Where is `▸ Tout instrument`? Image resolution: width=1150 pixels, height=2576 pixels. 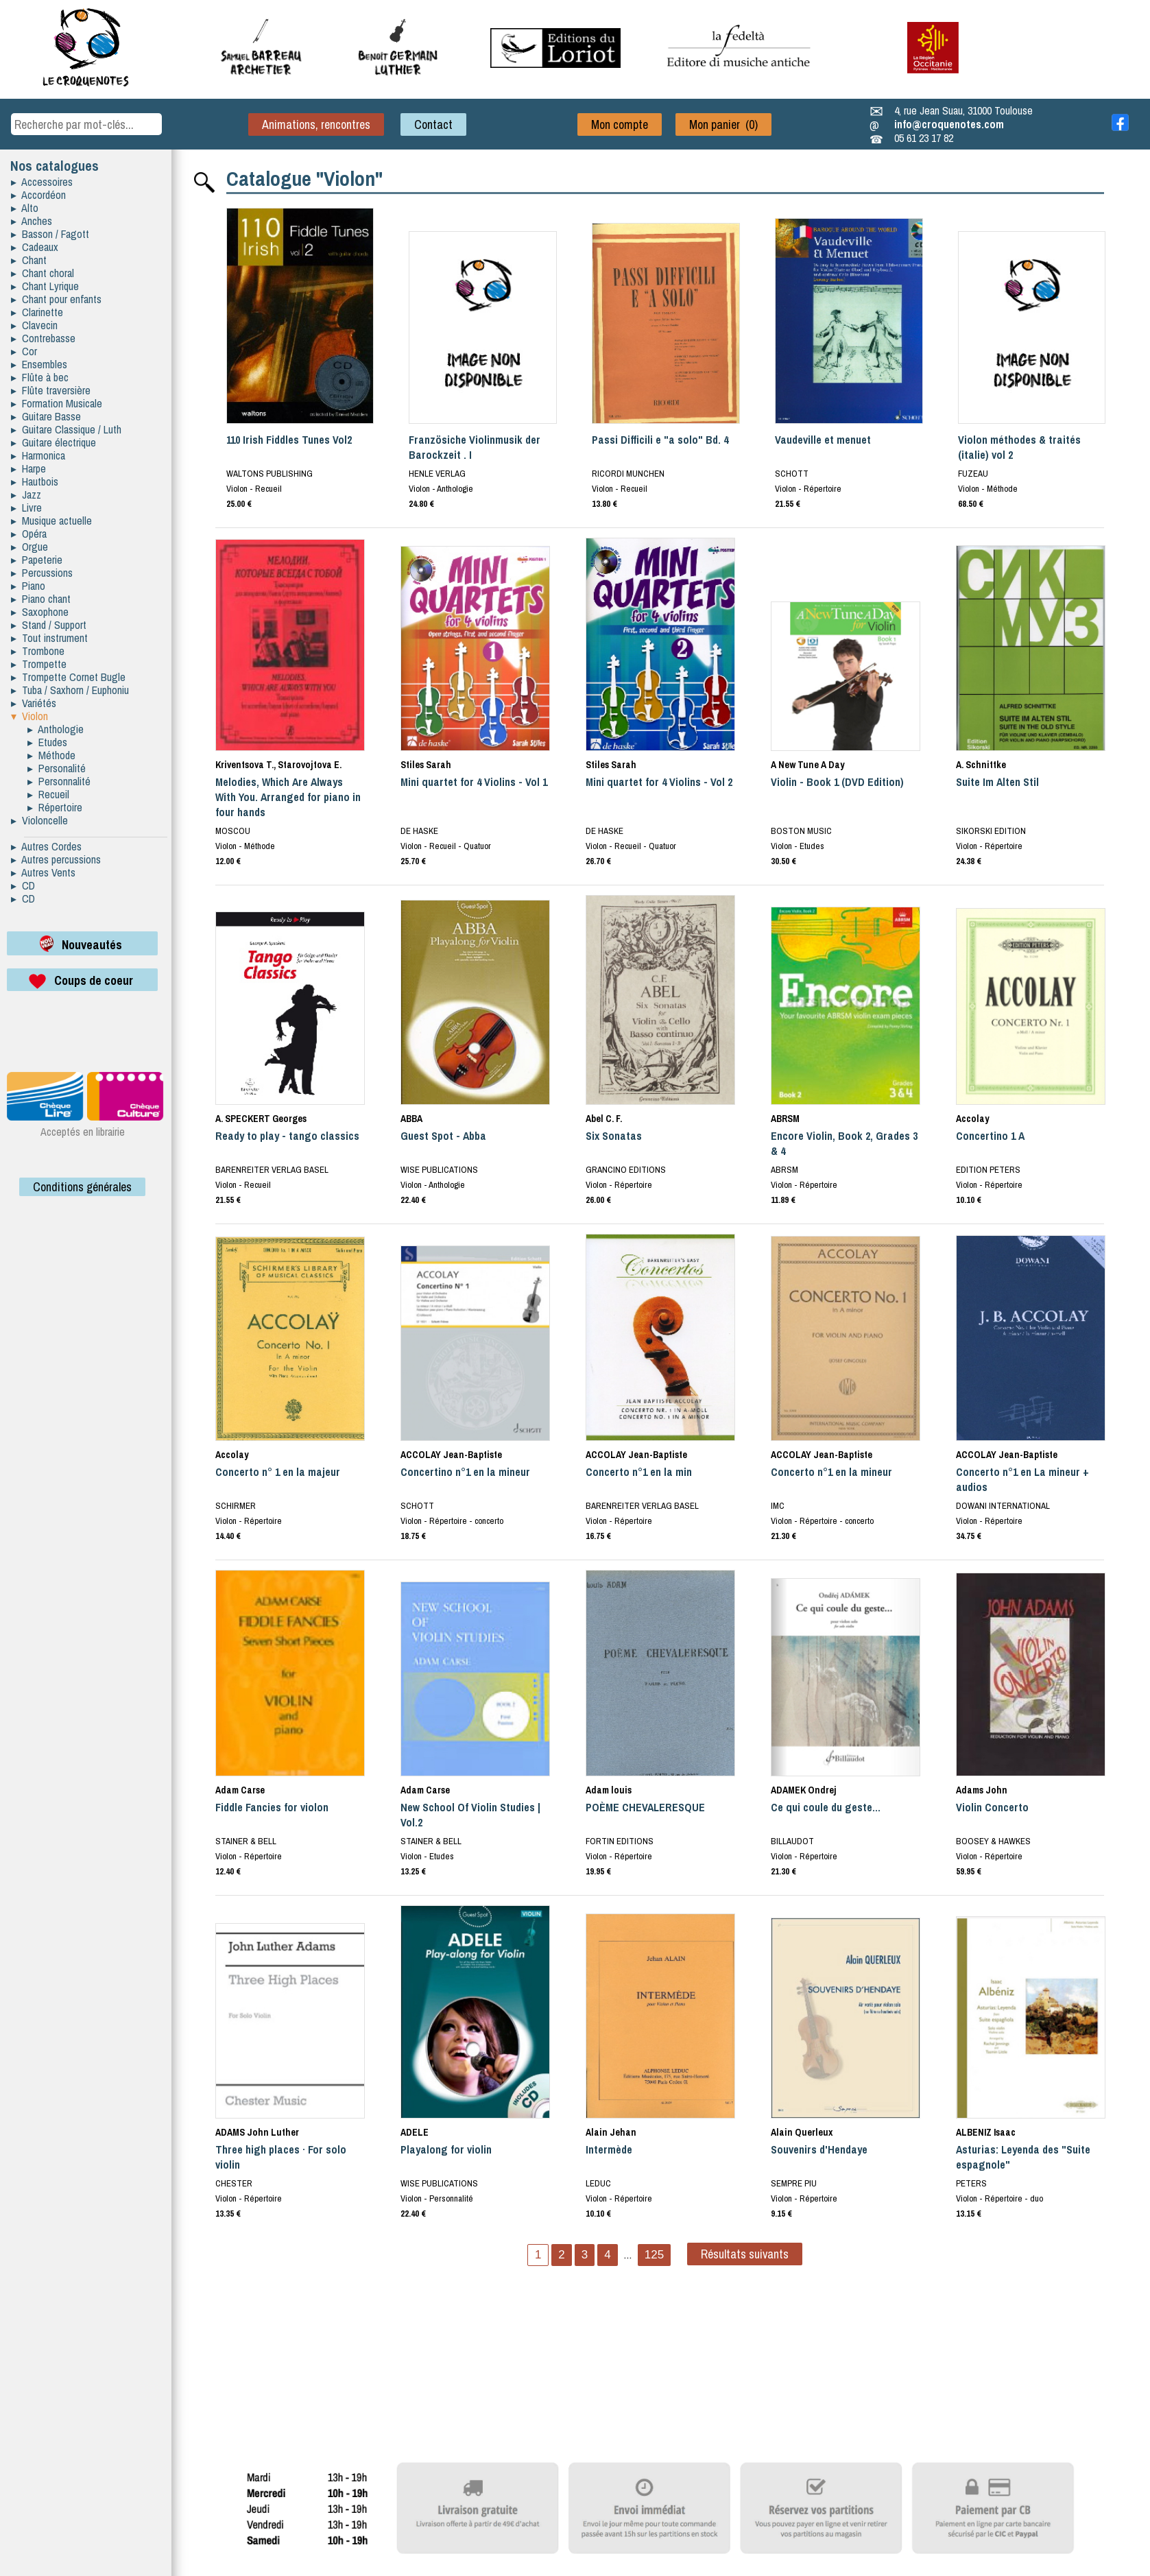
▸ Tout instrument is located at coordinates (49, 637).